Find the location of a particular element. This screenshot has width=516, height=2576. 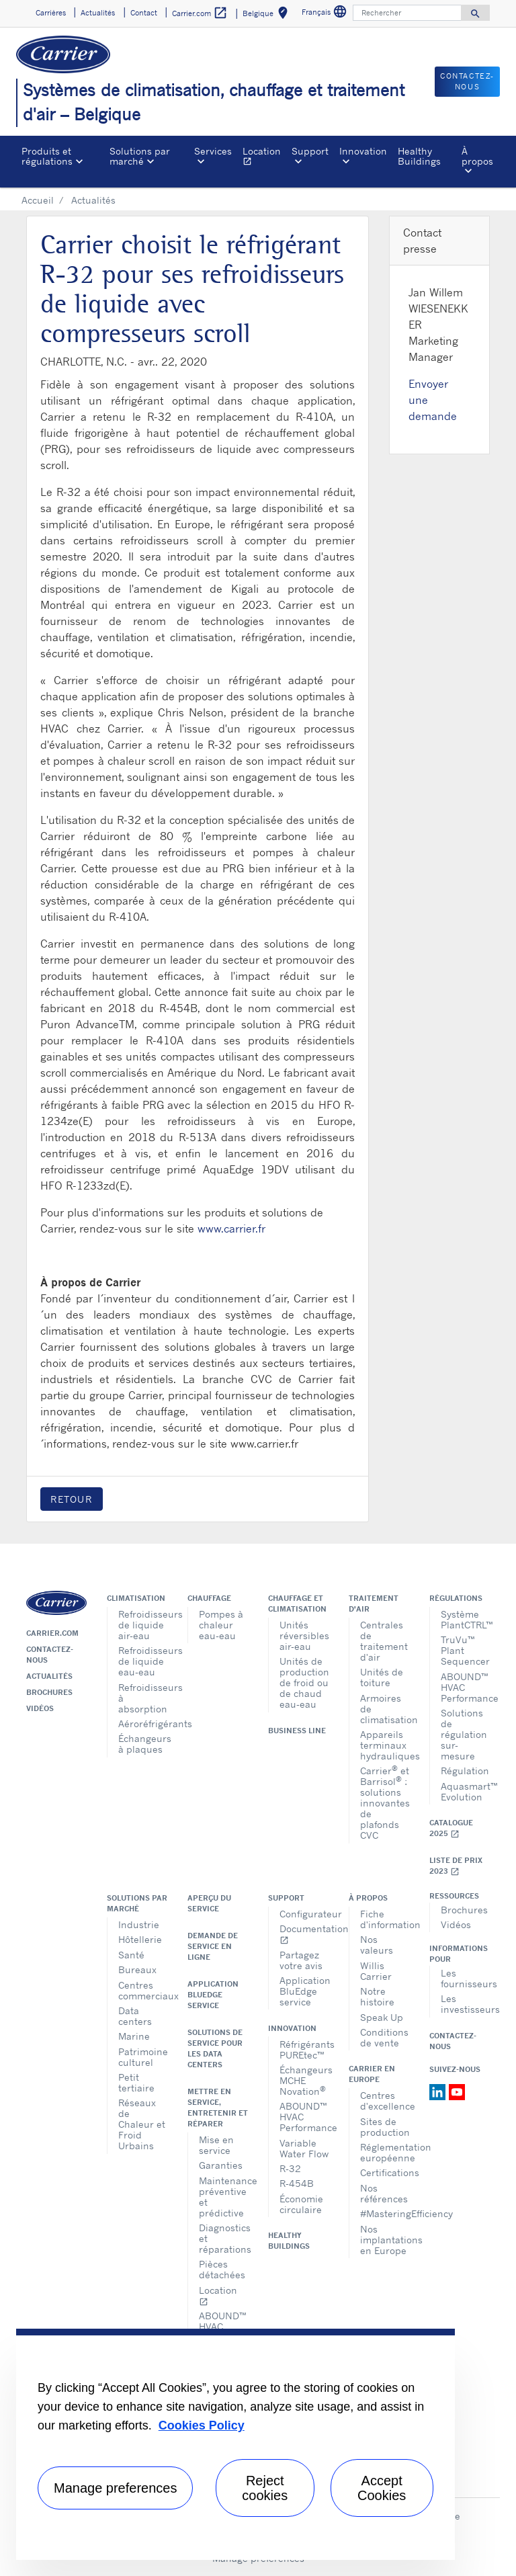

Climatisation is located at coordinates (136, 1598).